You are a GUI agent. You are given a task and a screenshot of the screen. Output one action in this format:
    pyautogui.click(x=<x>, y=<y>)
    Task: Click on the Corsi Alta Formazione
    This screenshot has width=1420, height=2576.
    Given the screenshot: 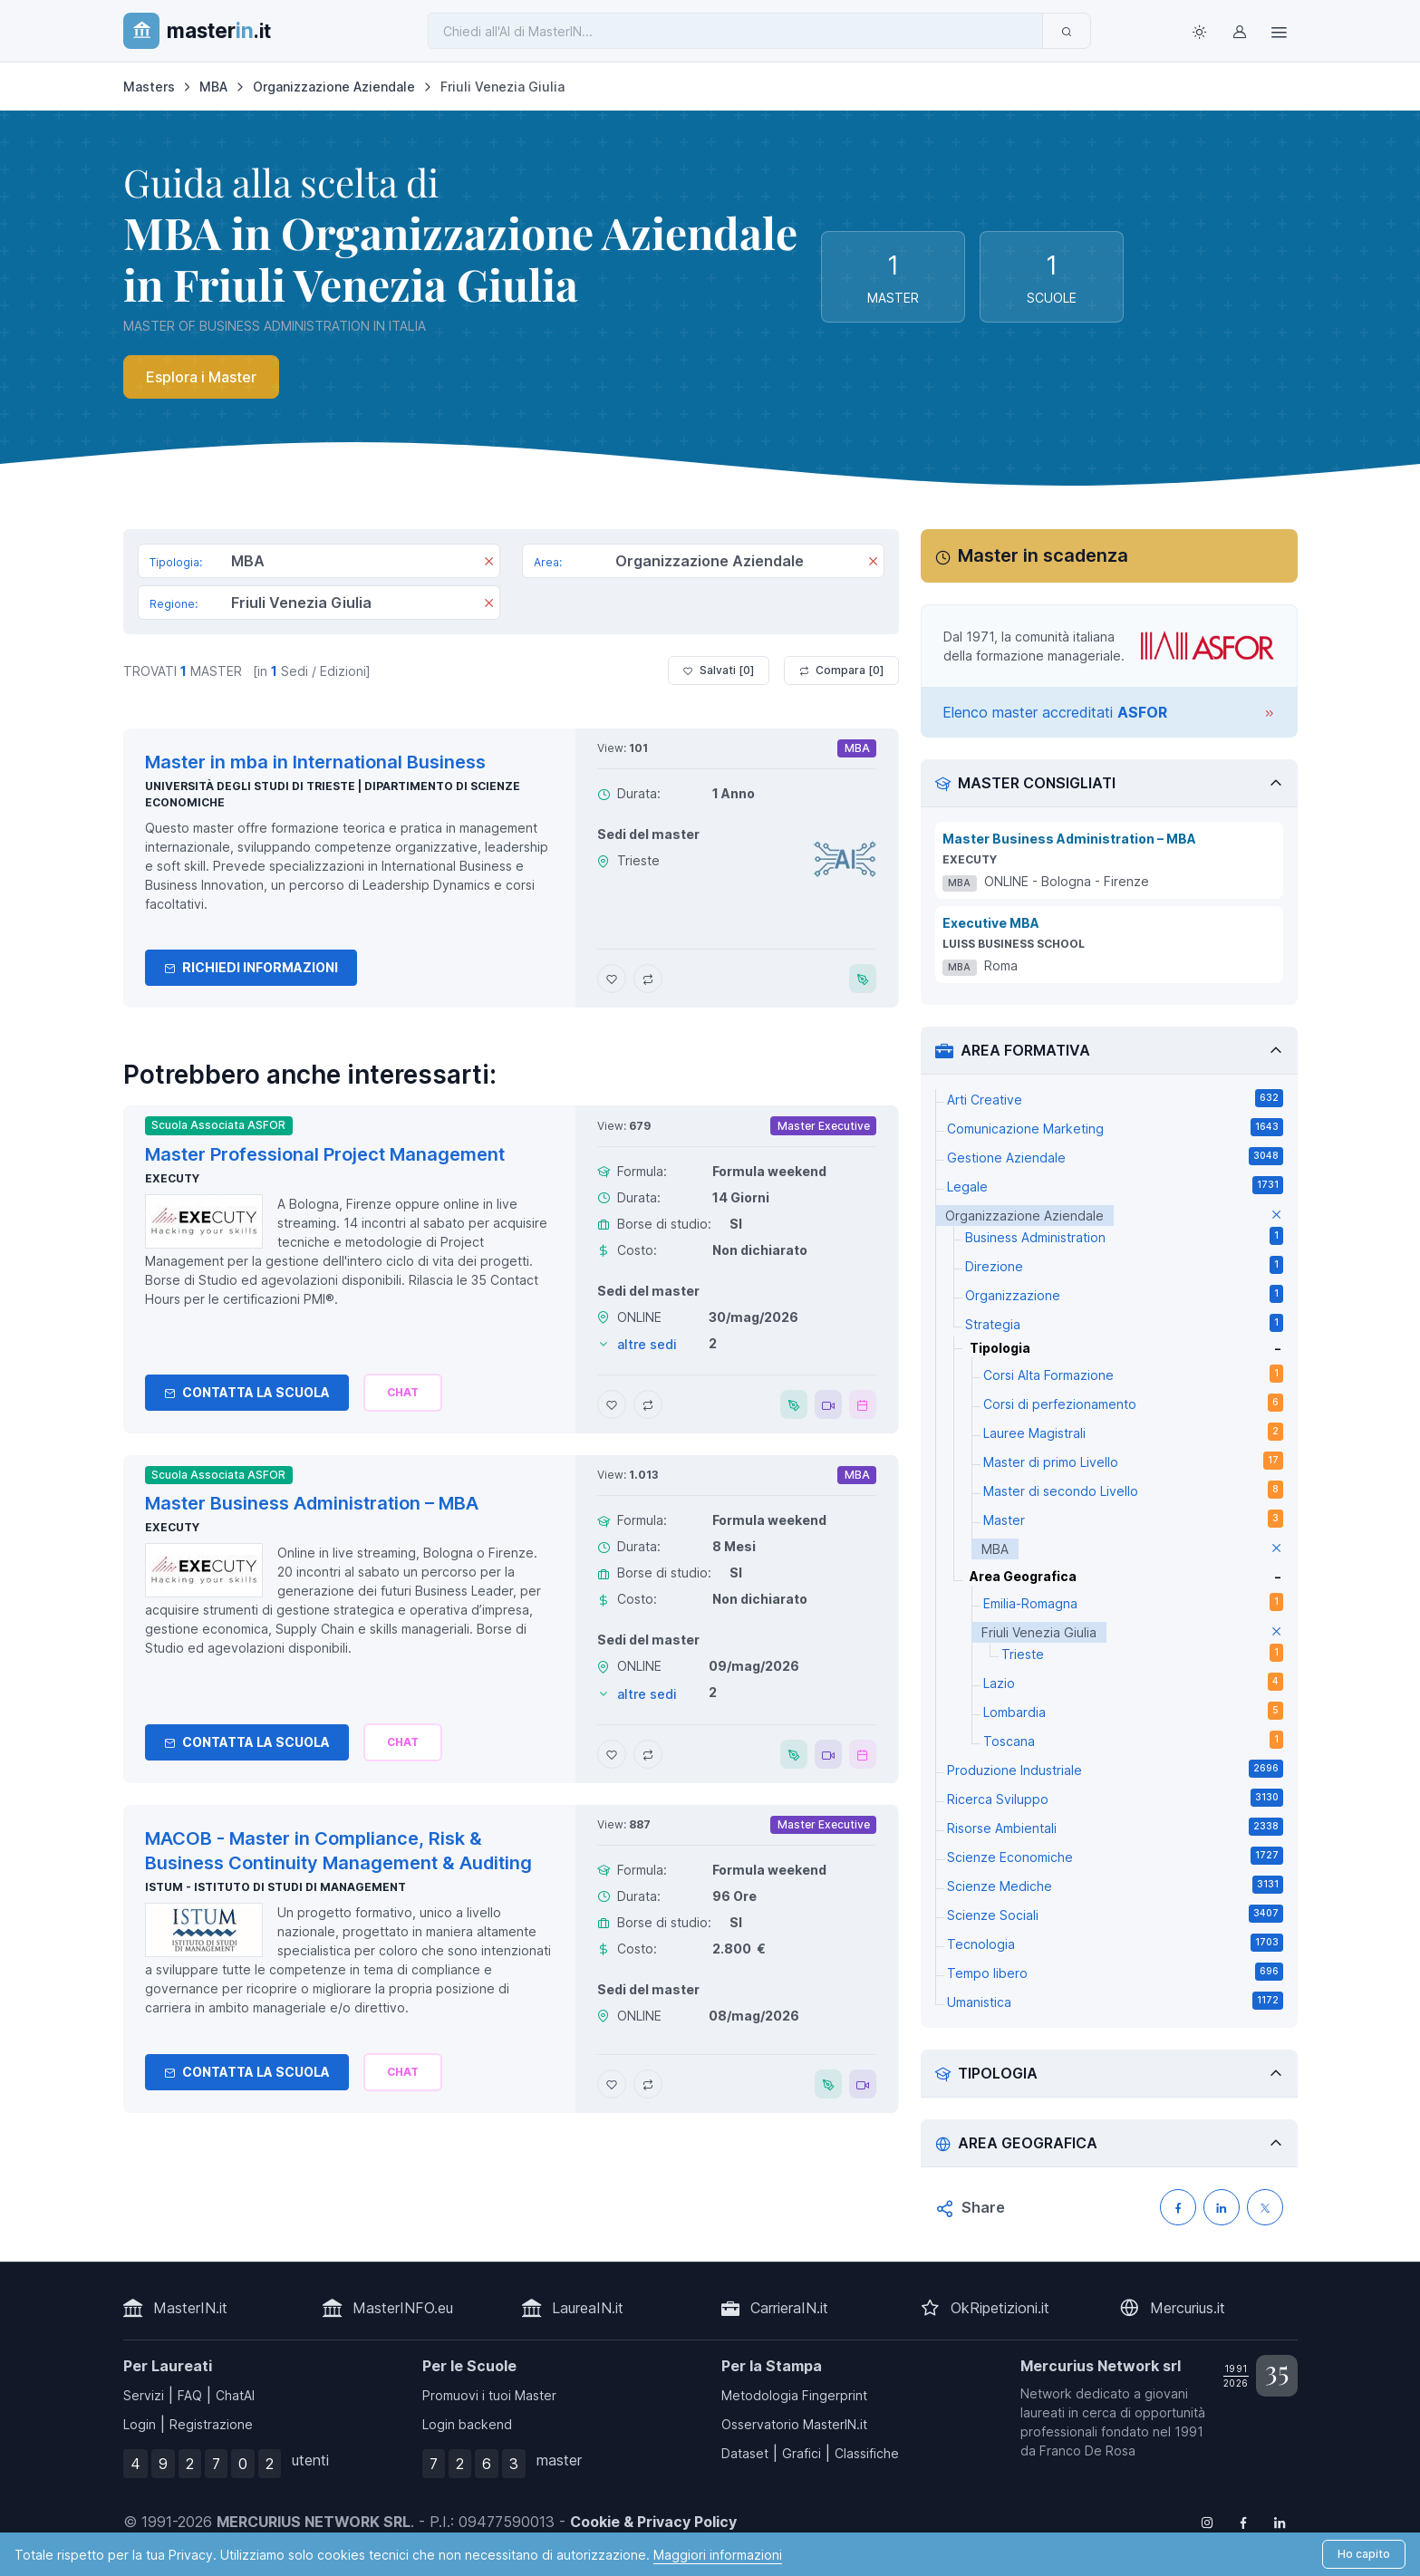 What is the action you would take?
    pyautogui.click(x=1133, y=1374)
    